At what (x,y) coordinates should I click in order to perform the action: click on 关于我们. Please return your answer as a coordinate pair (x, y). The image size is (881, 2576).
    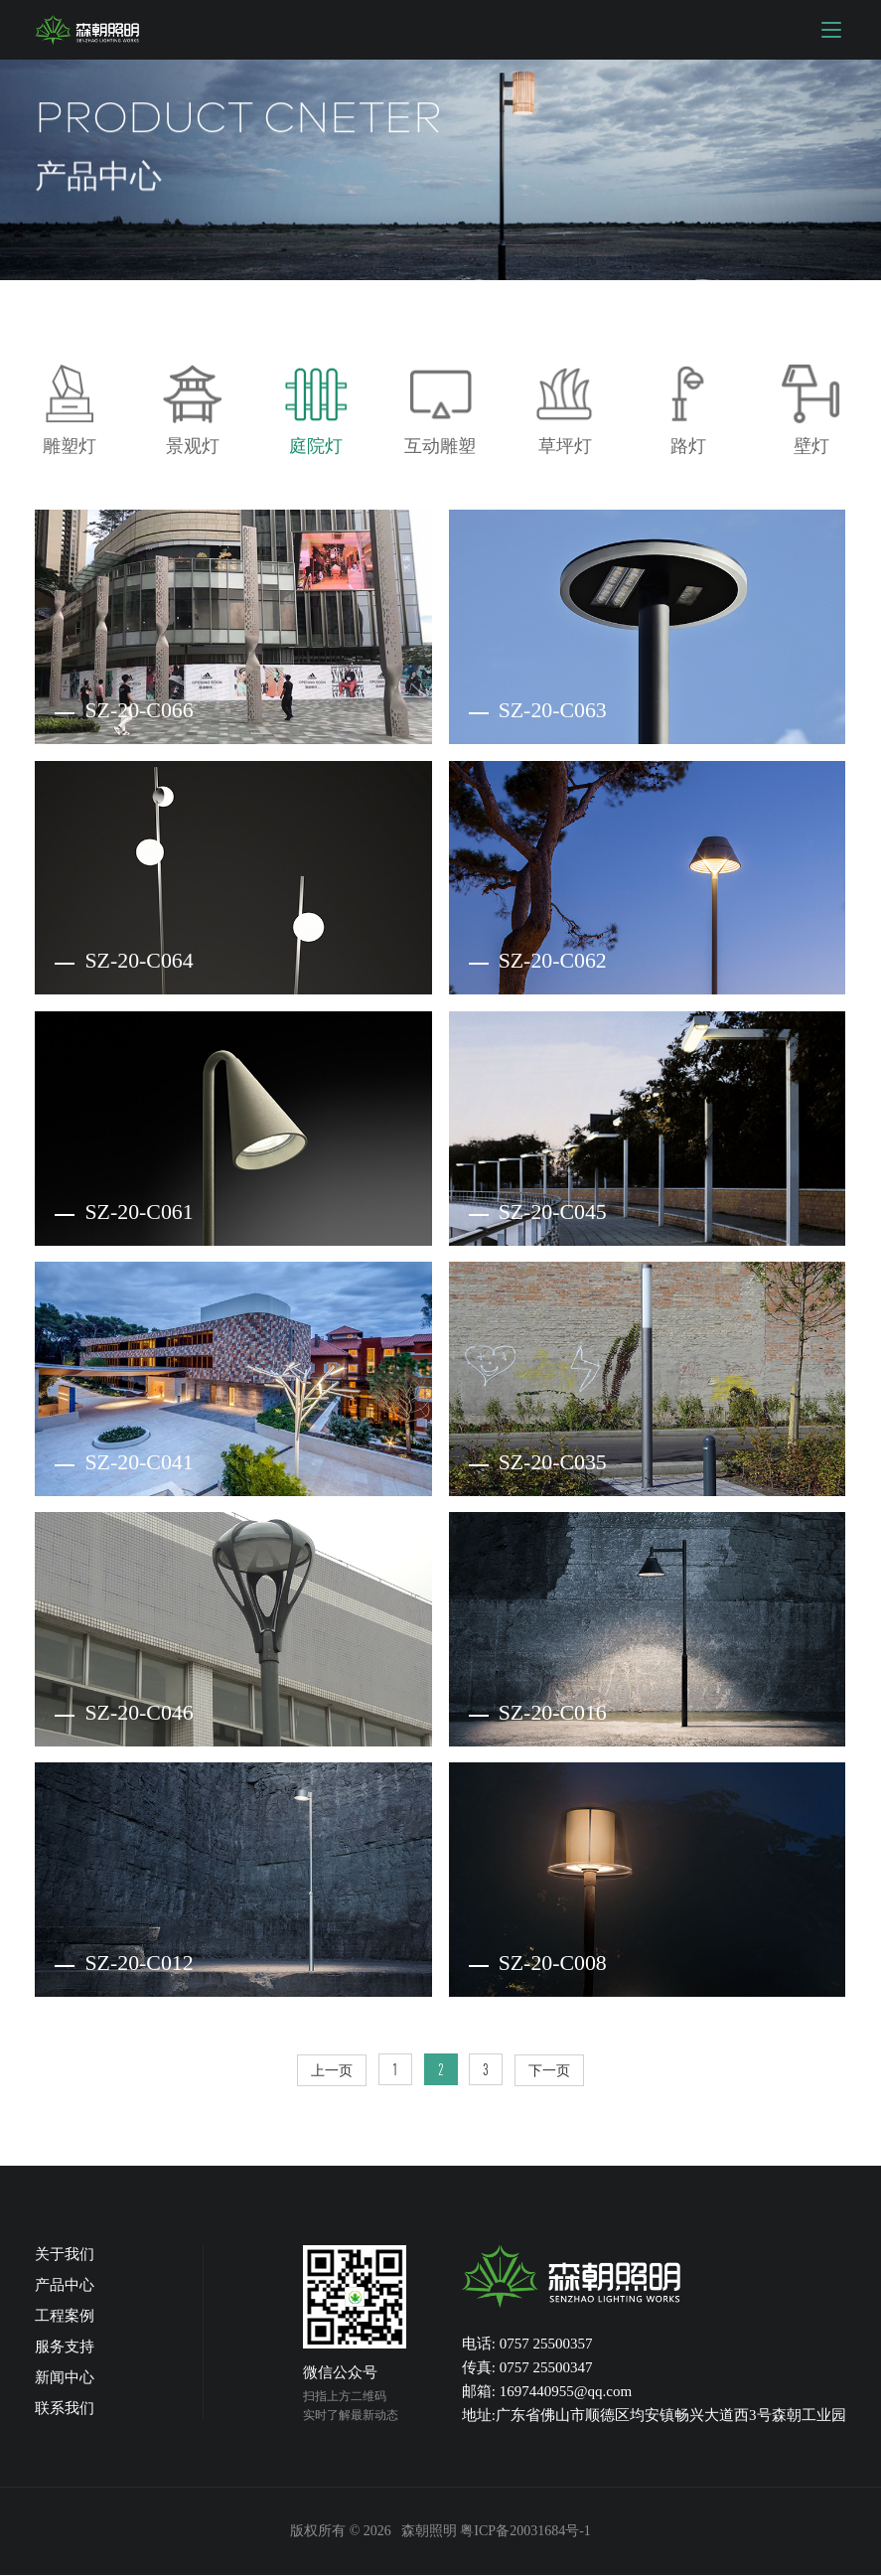
    Looking at the image, I should click on (64, 2255).